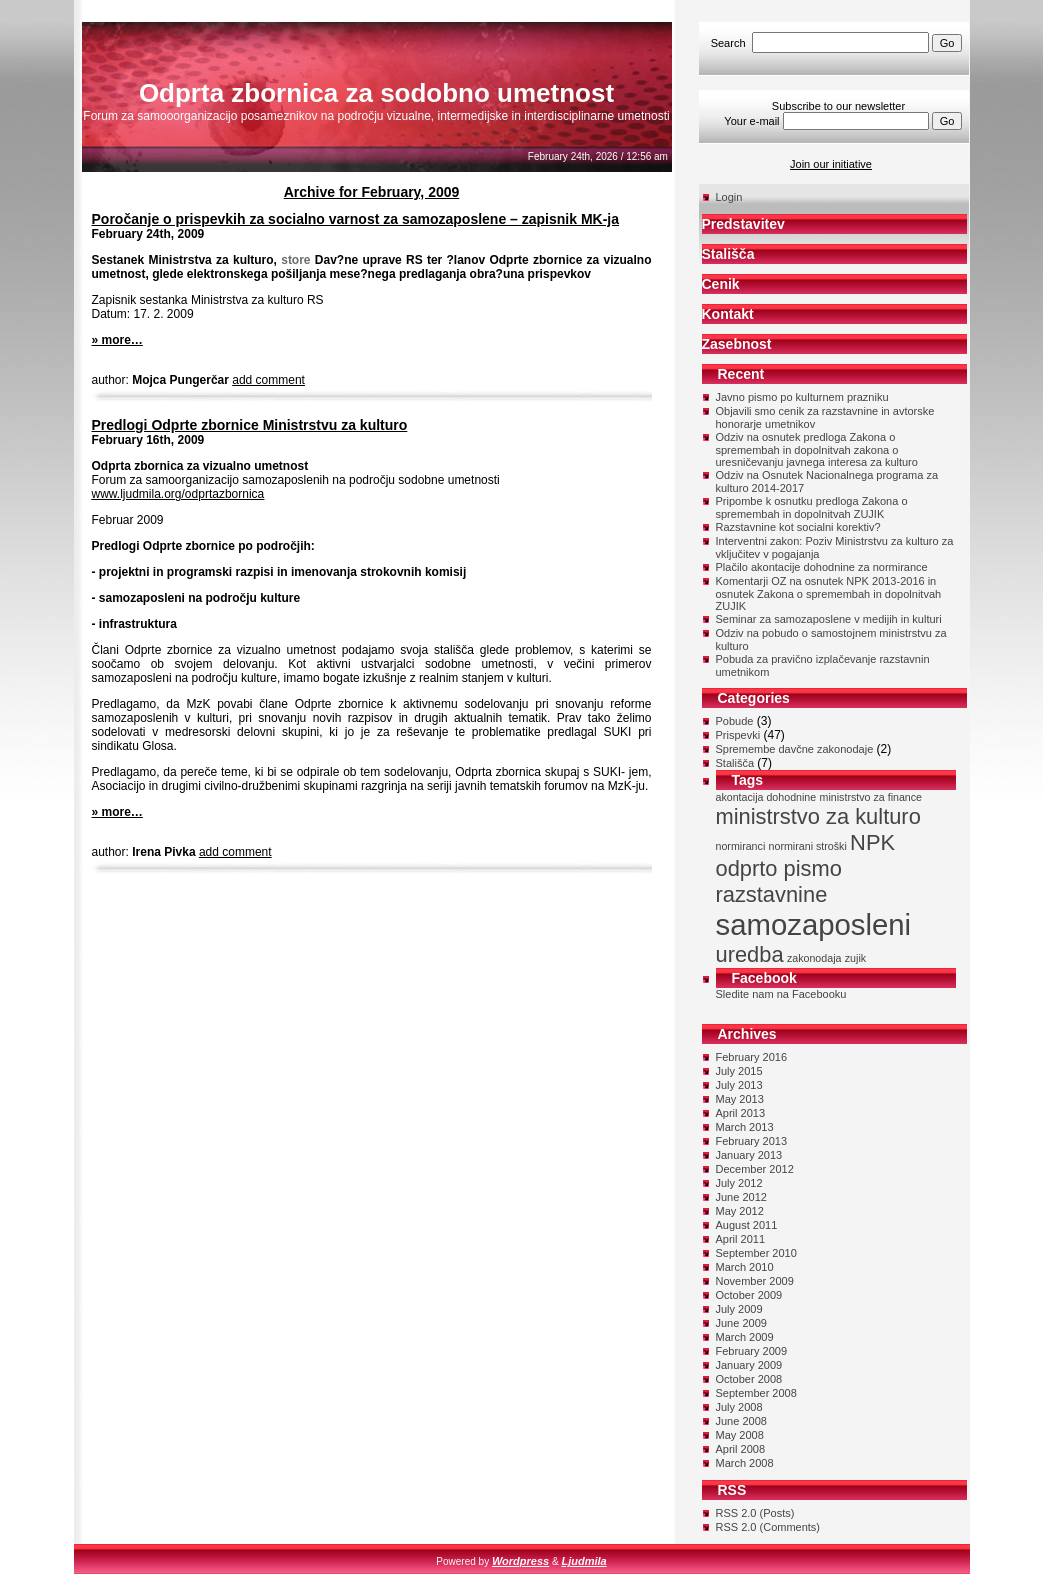 The width and height of the screenshot is (1043, 1594). What do you see at coordinates (739, 1309) in the screenshot?
I see `July 2009` at bounding box center [739, 1309].